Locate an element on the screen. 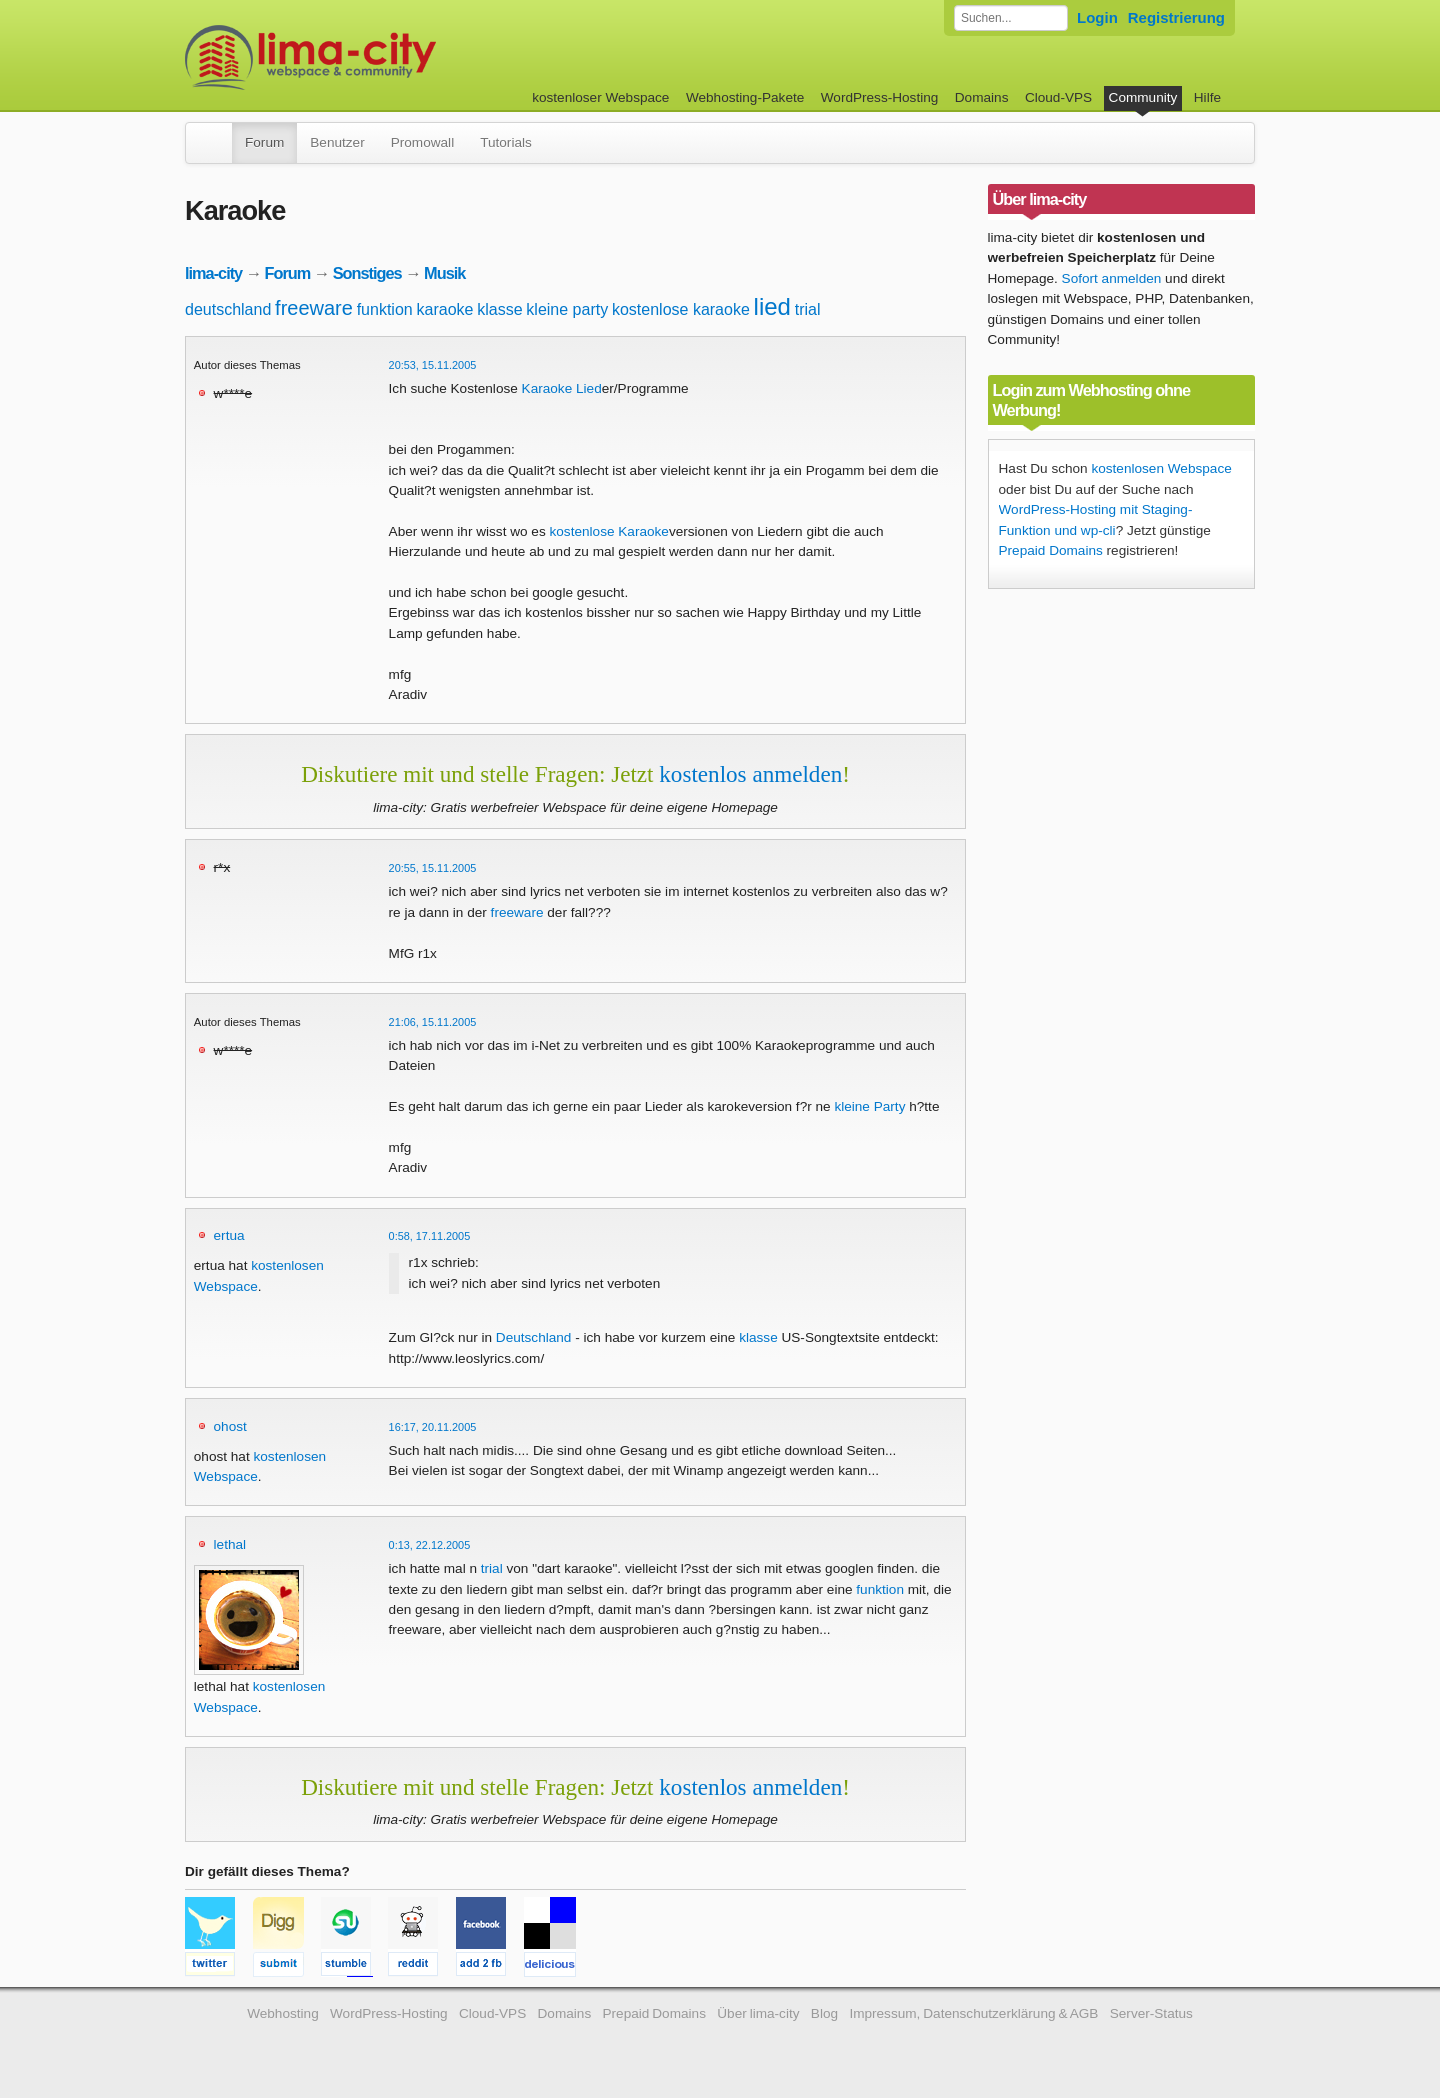 The image size is (1440, 2098). kostenlose Karaoke is located at coordinates (609, 531).